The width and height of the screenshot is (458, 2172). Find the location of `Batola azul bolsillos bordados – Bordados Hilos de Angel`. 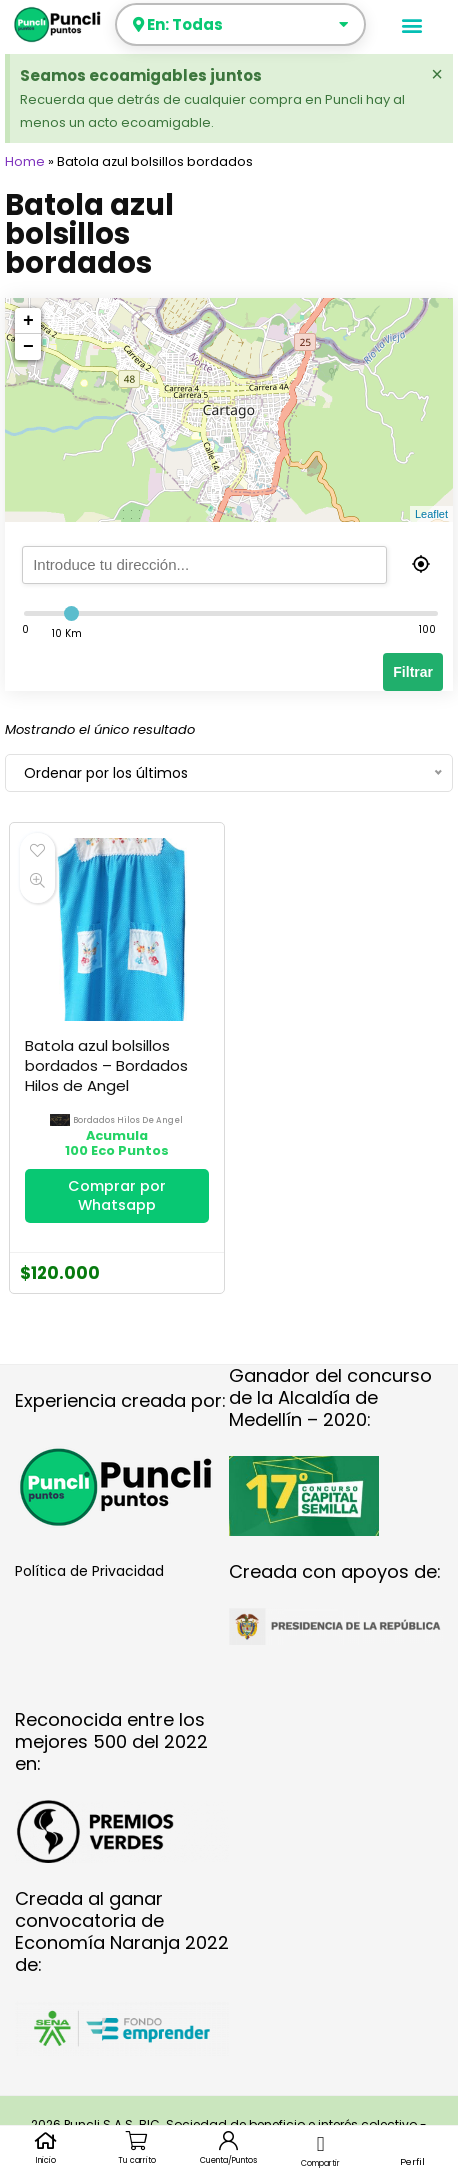

Batola azul bolsillos bordados – Bordados Hilos de Angel is located at coordinates (106, 1065).